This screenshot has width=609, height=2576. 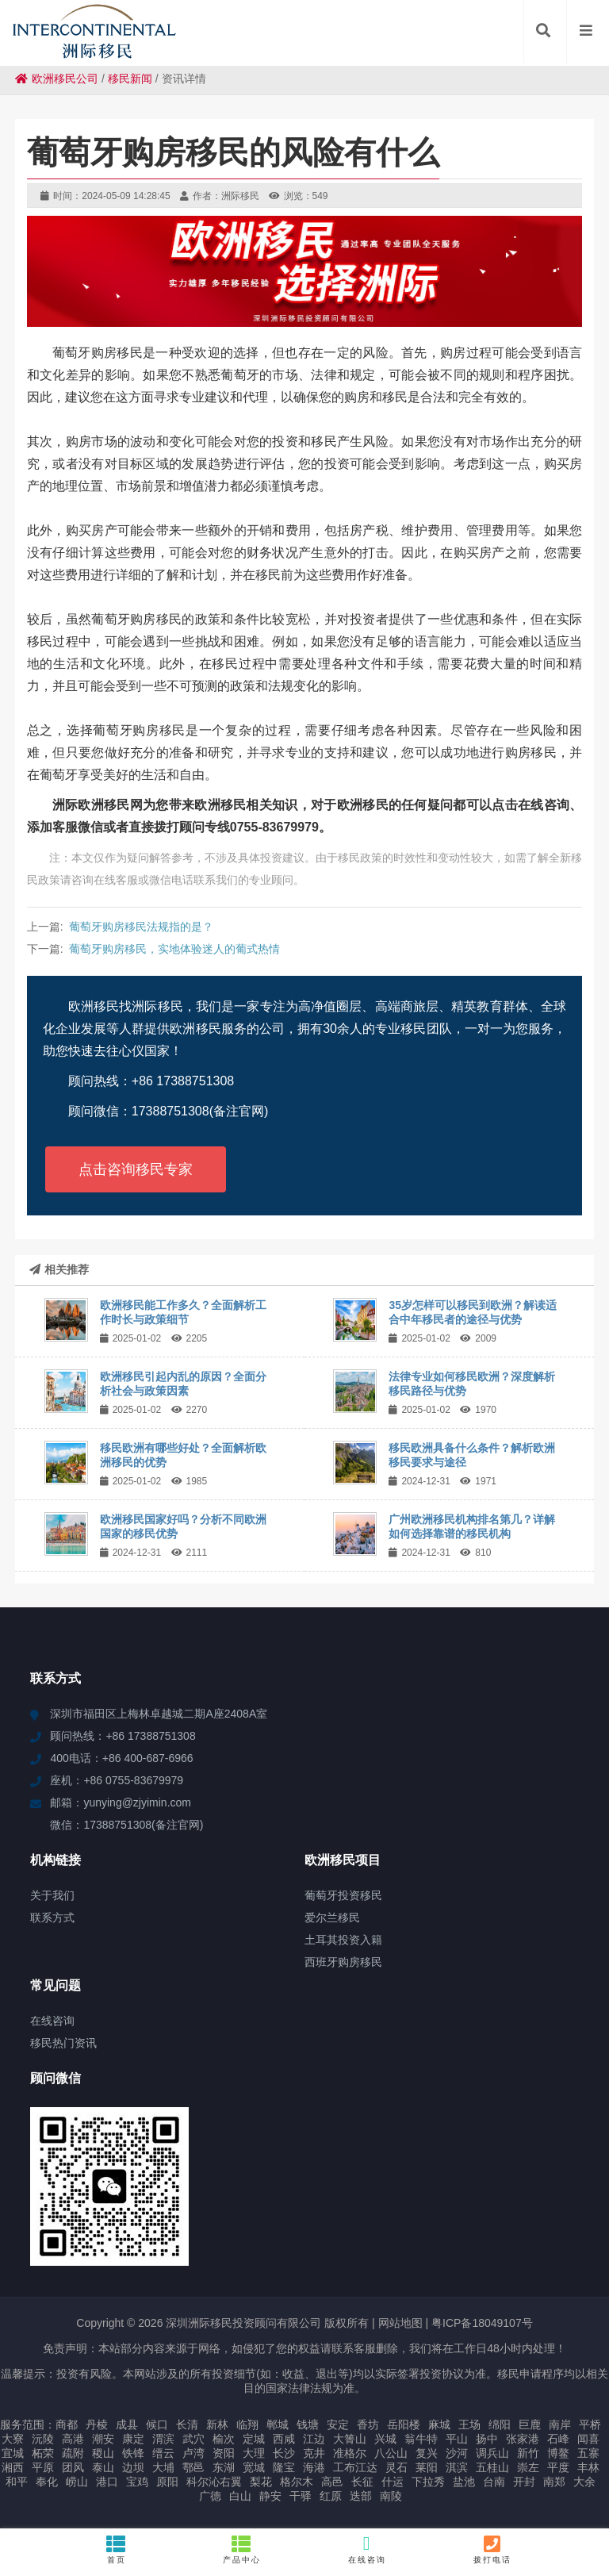 I want to click on 奉化, so click(x=47, y=2481).